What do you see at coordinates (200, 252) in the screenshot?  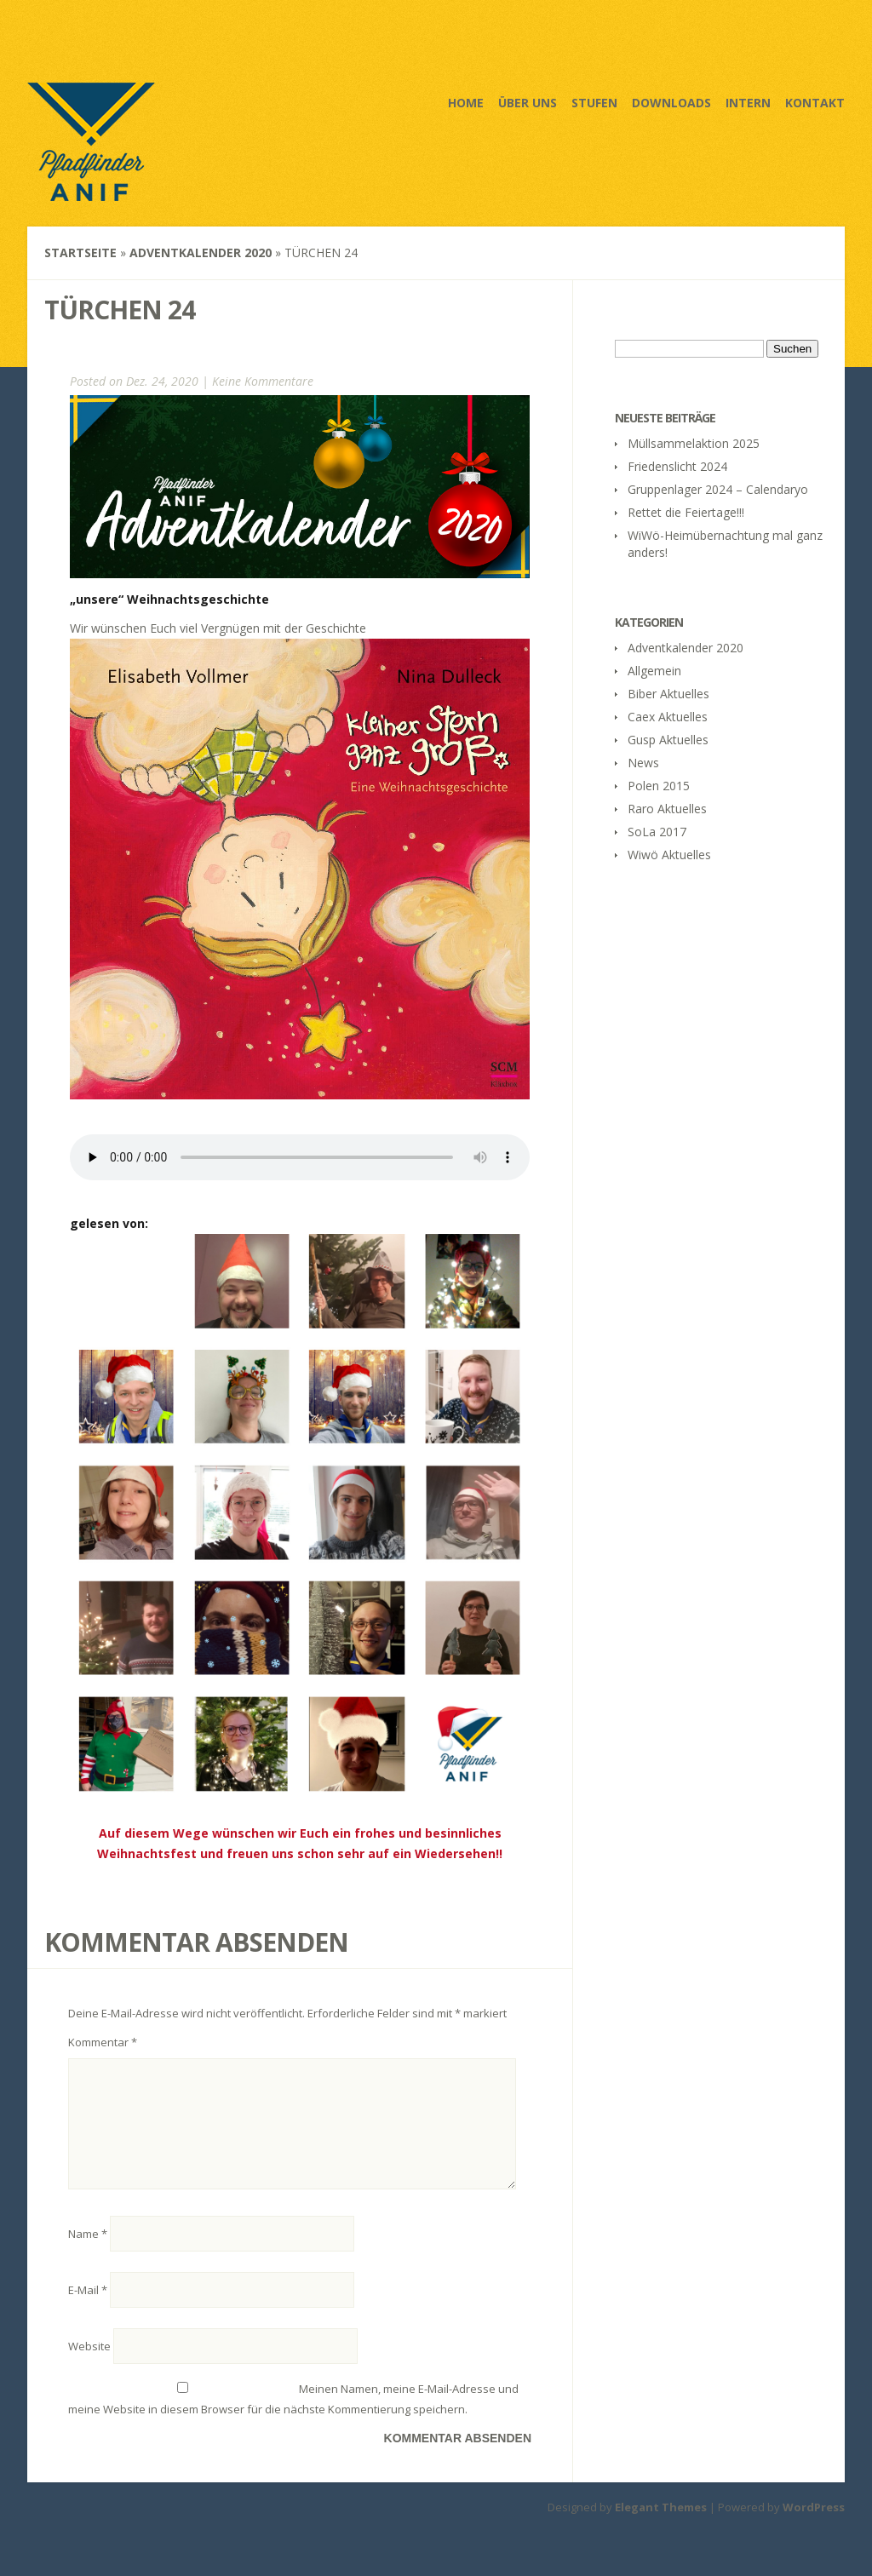 I see `Adventkalender 2020` at bounding box center [200, 252].